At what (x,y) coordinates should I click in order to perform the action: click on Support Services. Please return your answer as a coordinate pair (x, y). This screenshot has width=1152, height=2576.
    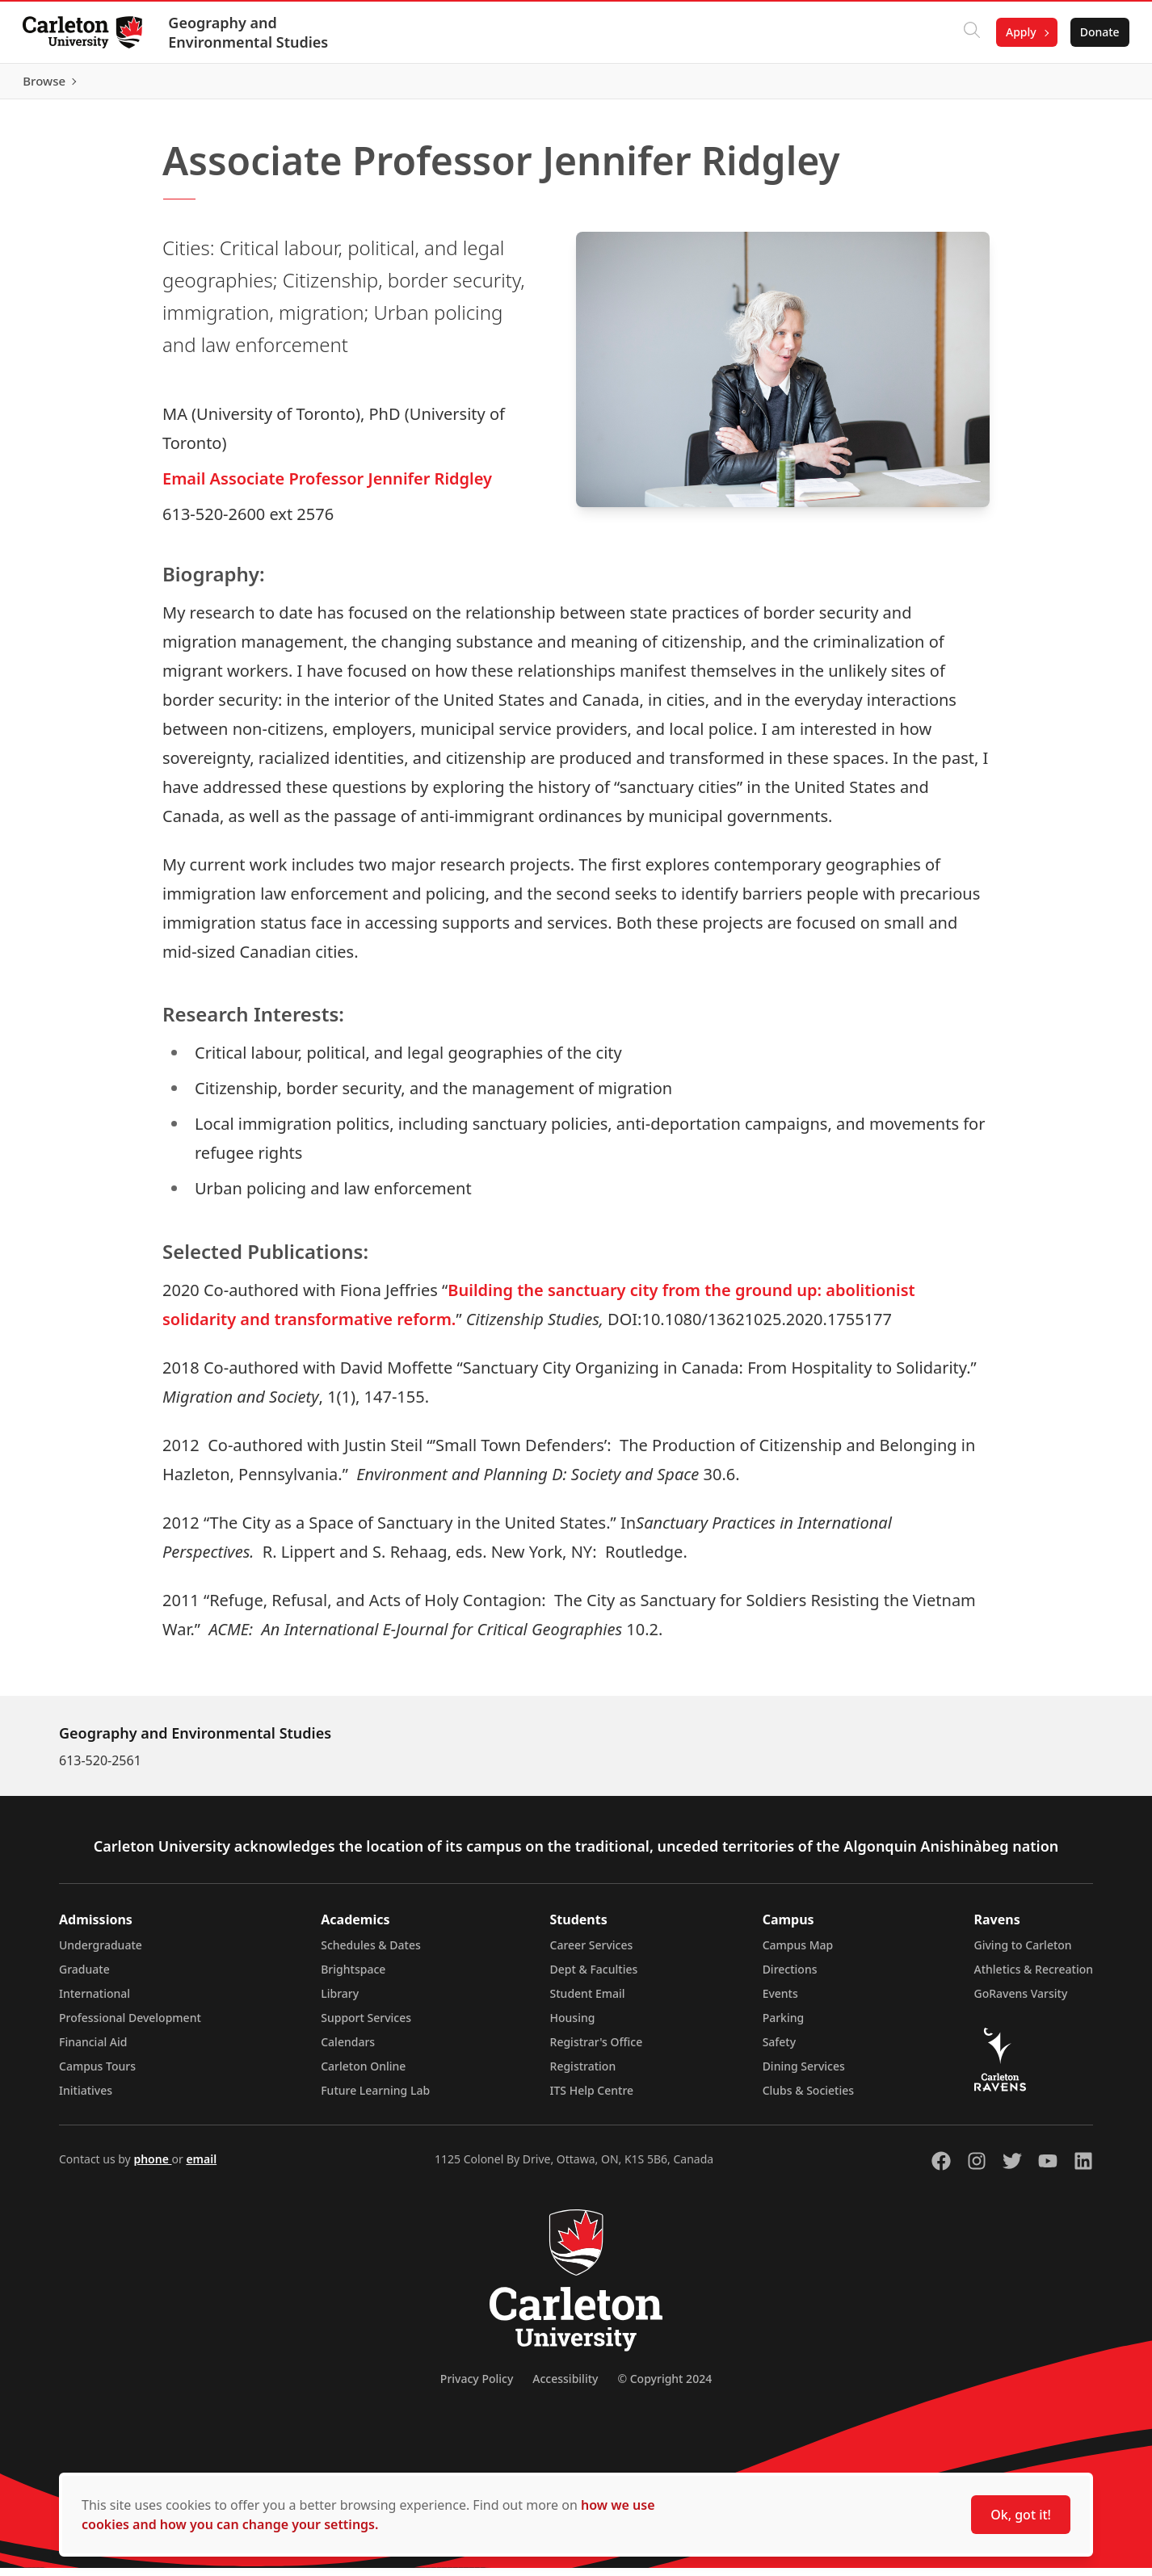
    Looking at the image, I should click on (366, 2025).